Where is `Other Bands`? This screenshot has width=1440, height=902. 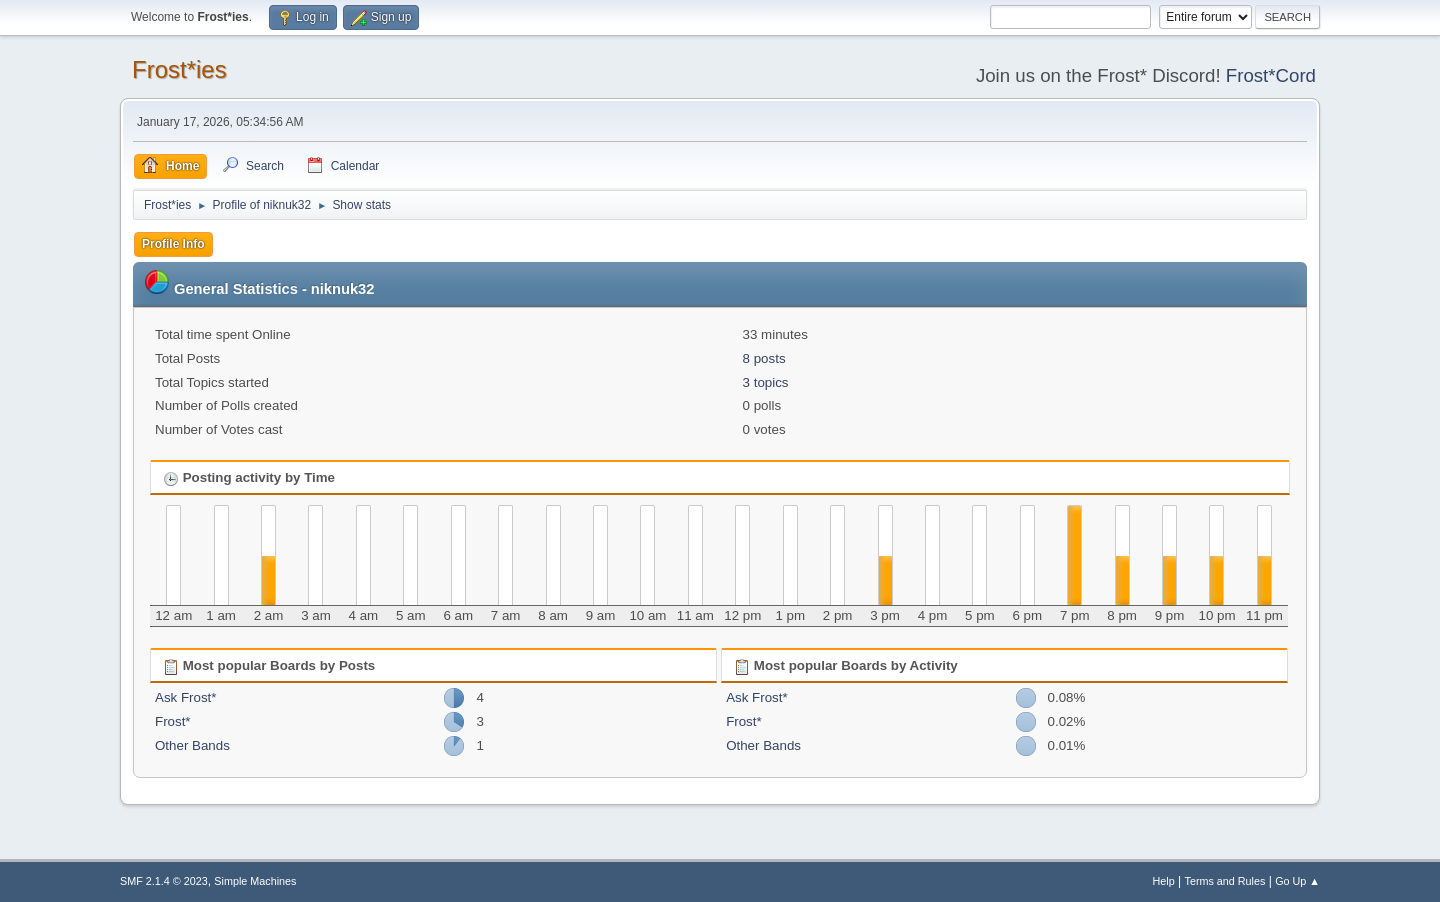
Other Bands is located at coordinates (192, 745).